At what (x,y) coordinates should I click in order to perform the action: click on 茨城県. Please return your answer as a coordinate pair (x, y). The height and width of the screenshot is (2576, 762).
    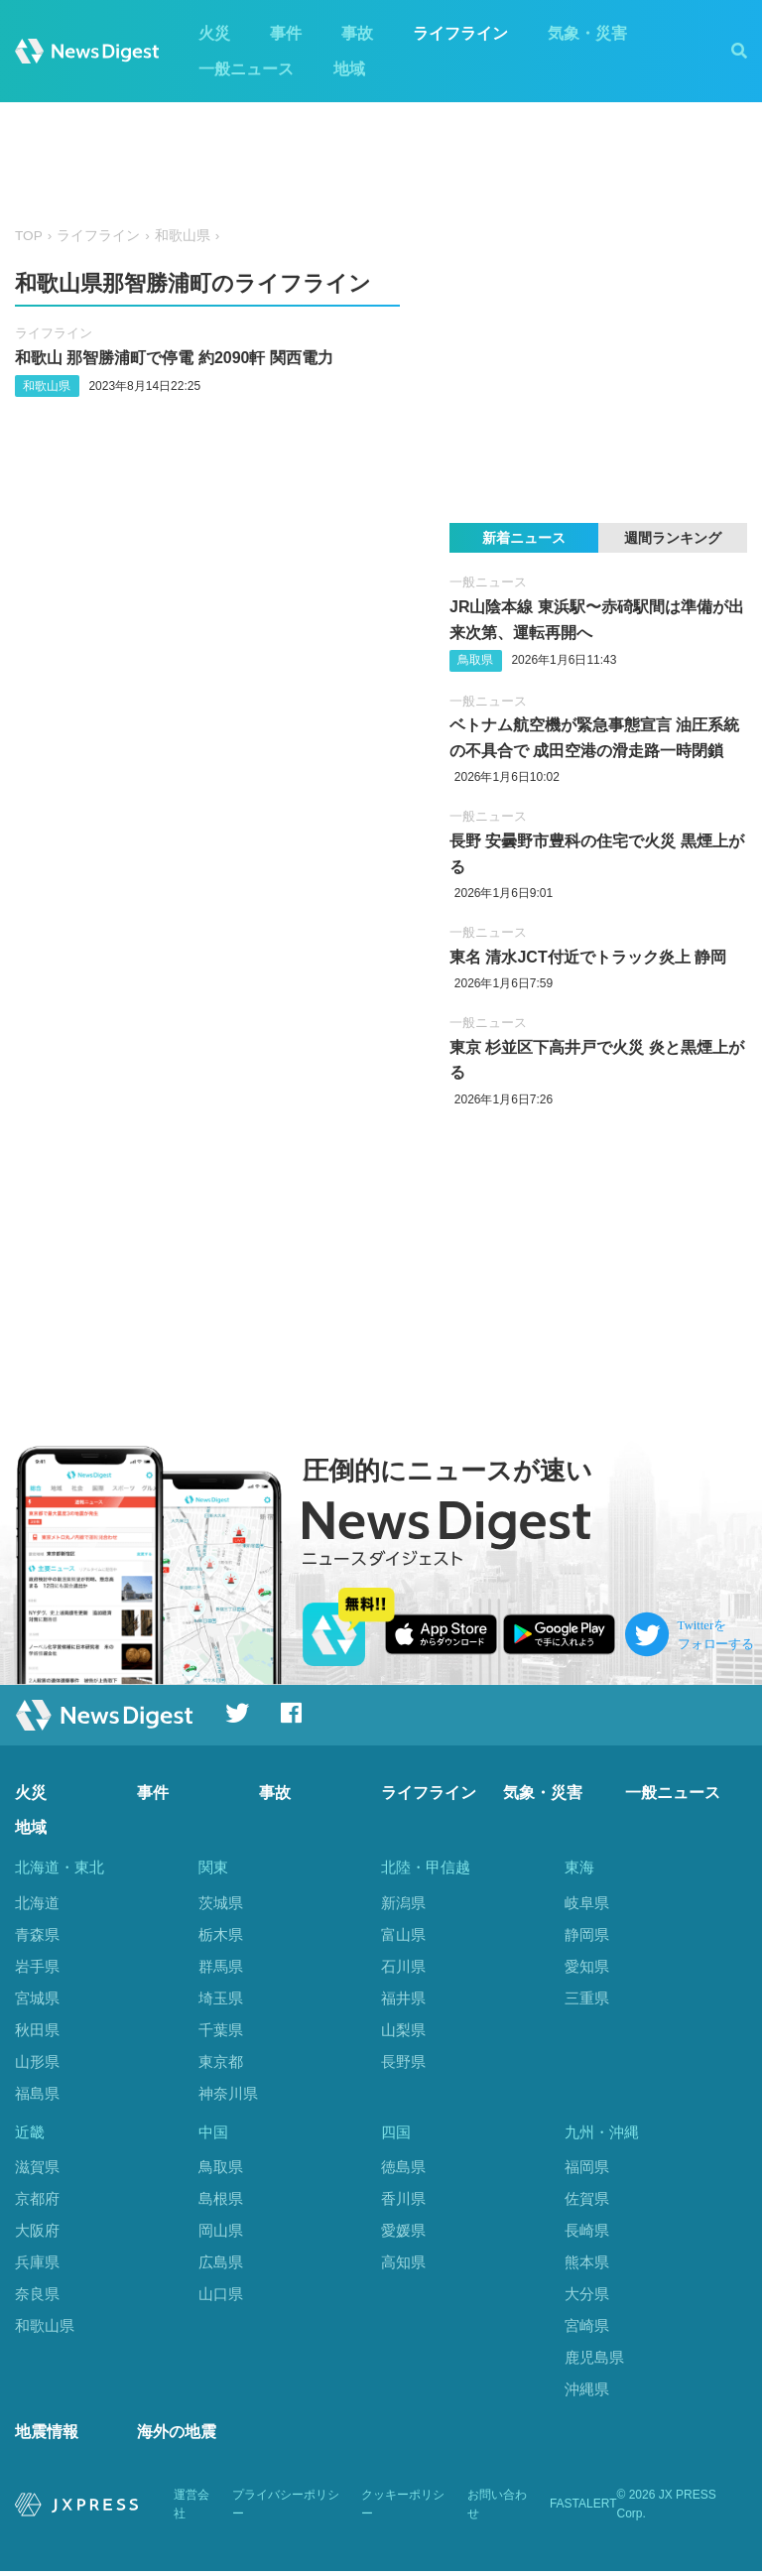
    Looking at the image, I should click on (220, 1902).